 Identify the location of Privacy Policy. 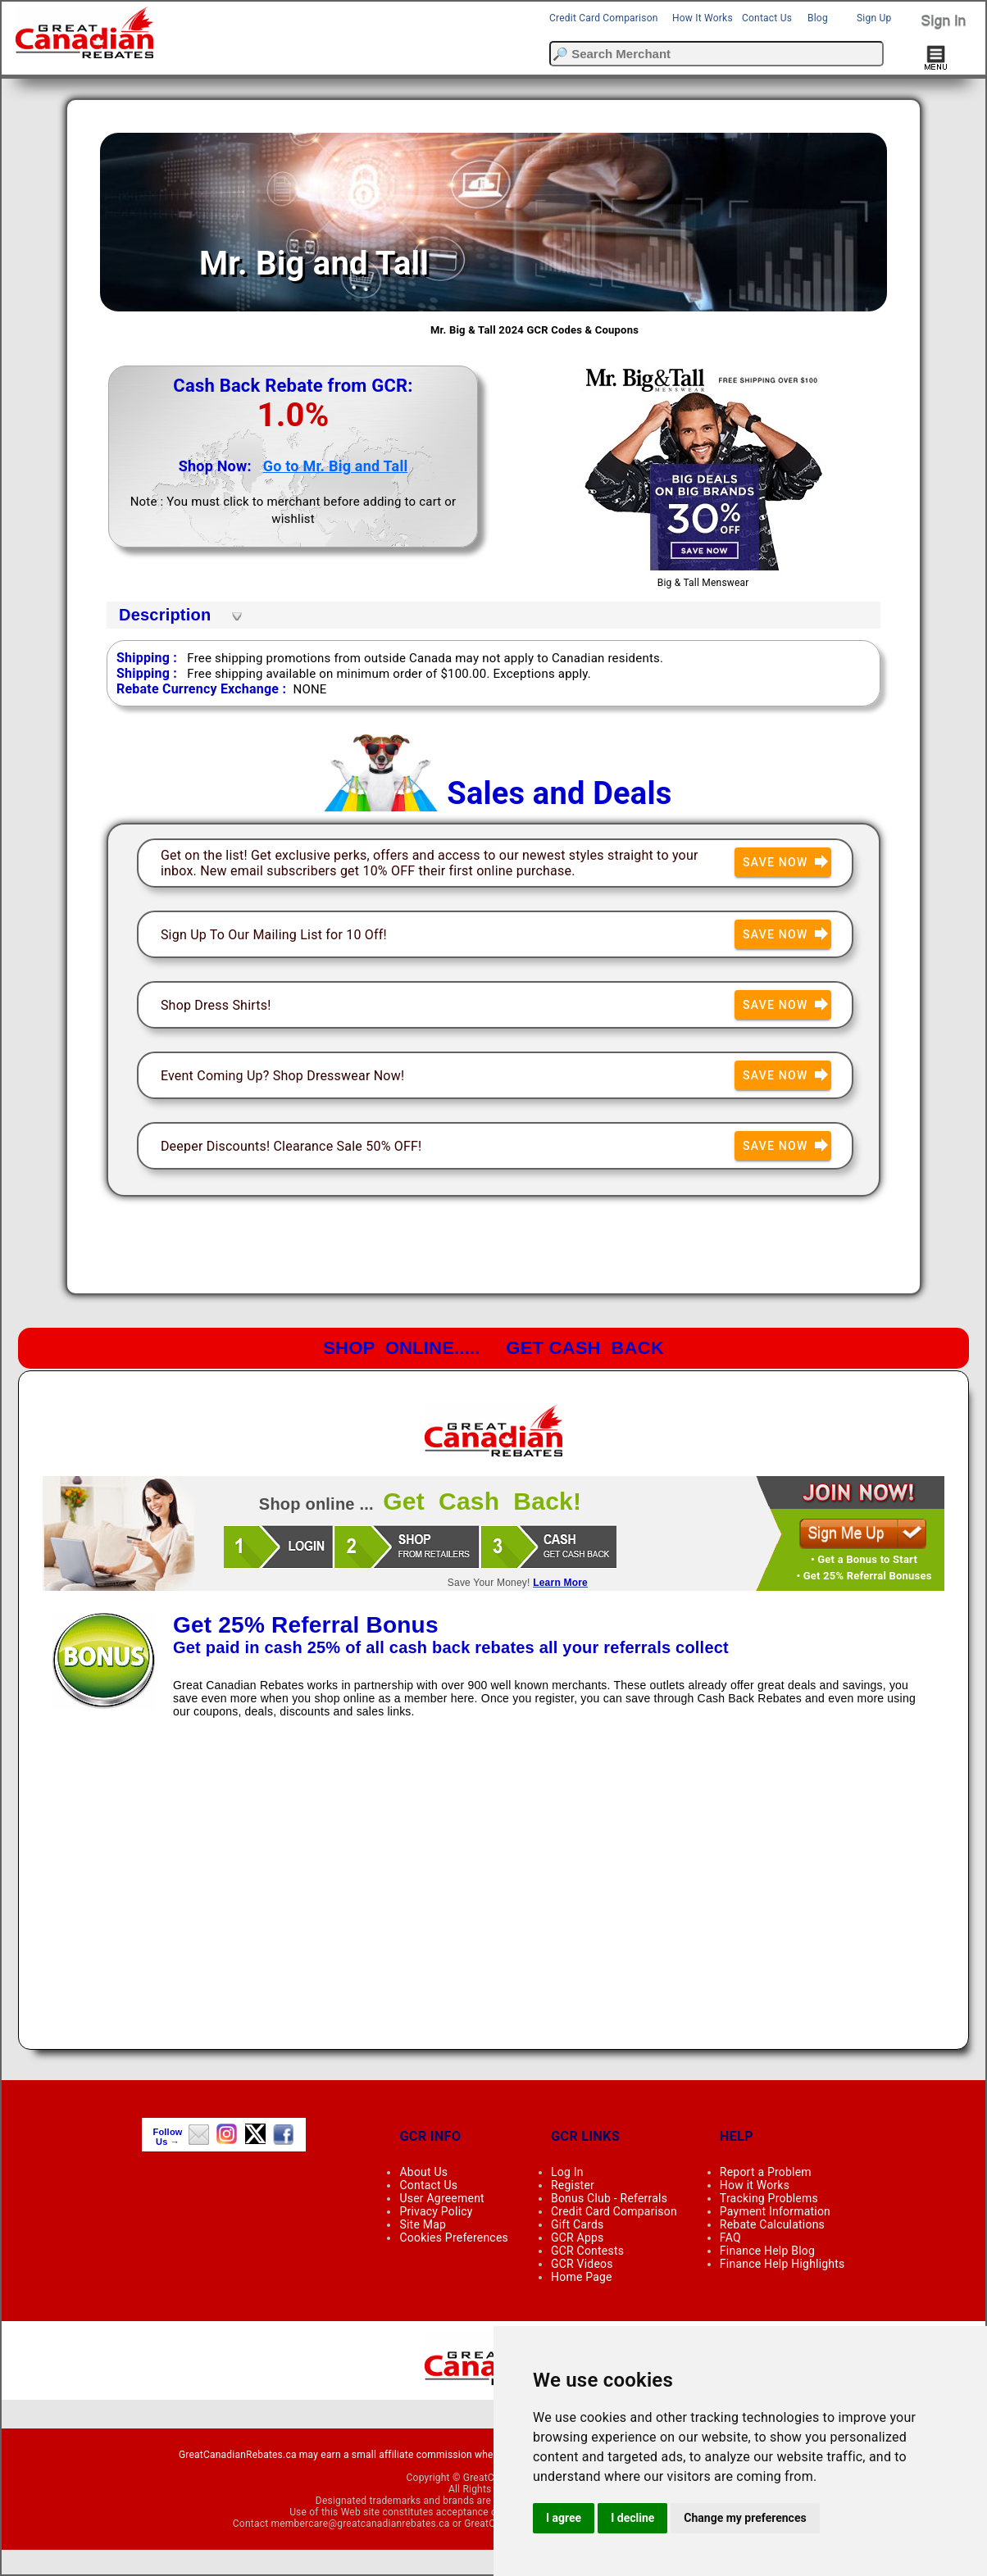
(435, 2211).